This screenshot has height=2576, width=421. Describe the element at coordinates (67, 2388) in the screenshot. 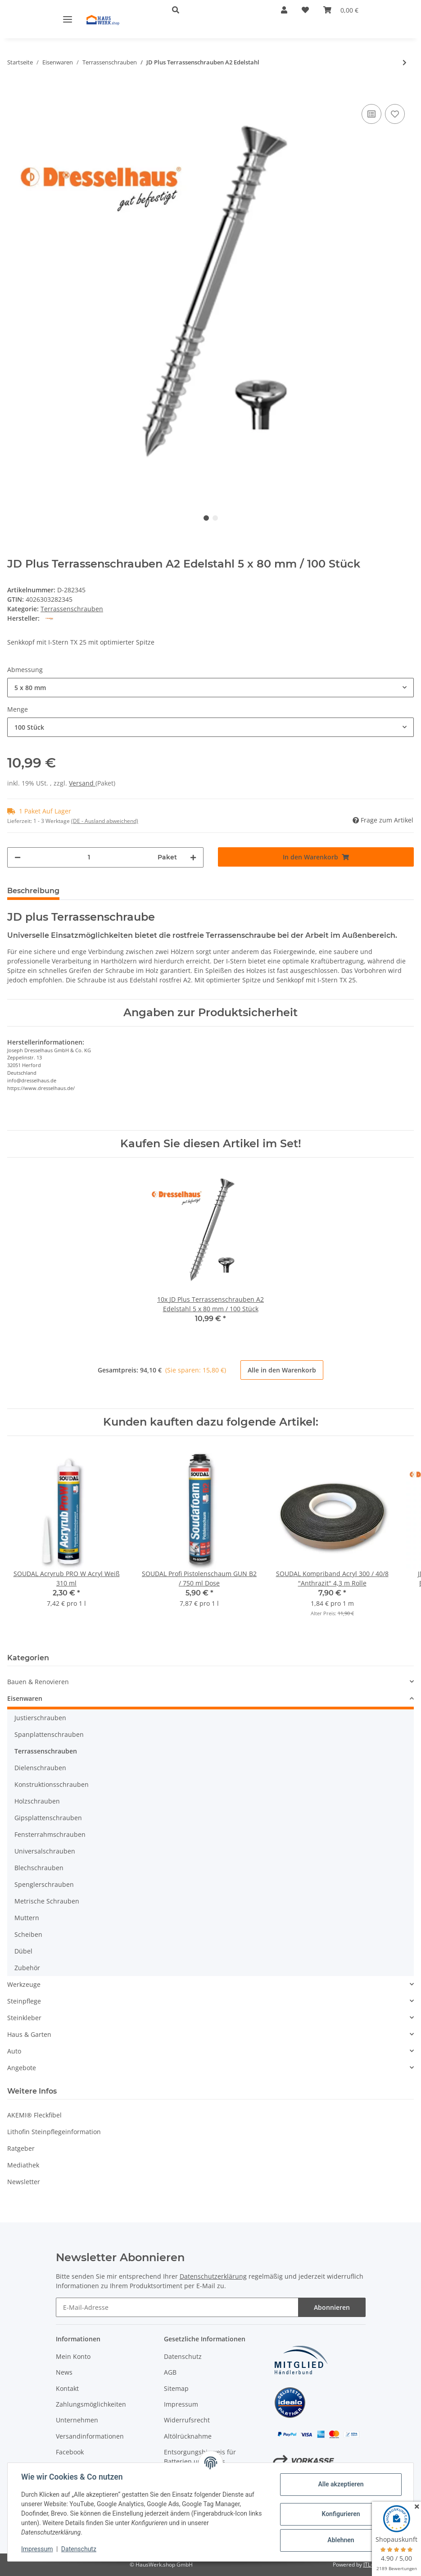

I see `Kontakt` at that location.